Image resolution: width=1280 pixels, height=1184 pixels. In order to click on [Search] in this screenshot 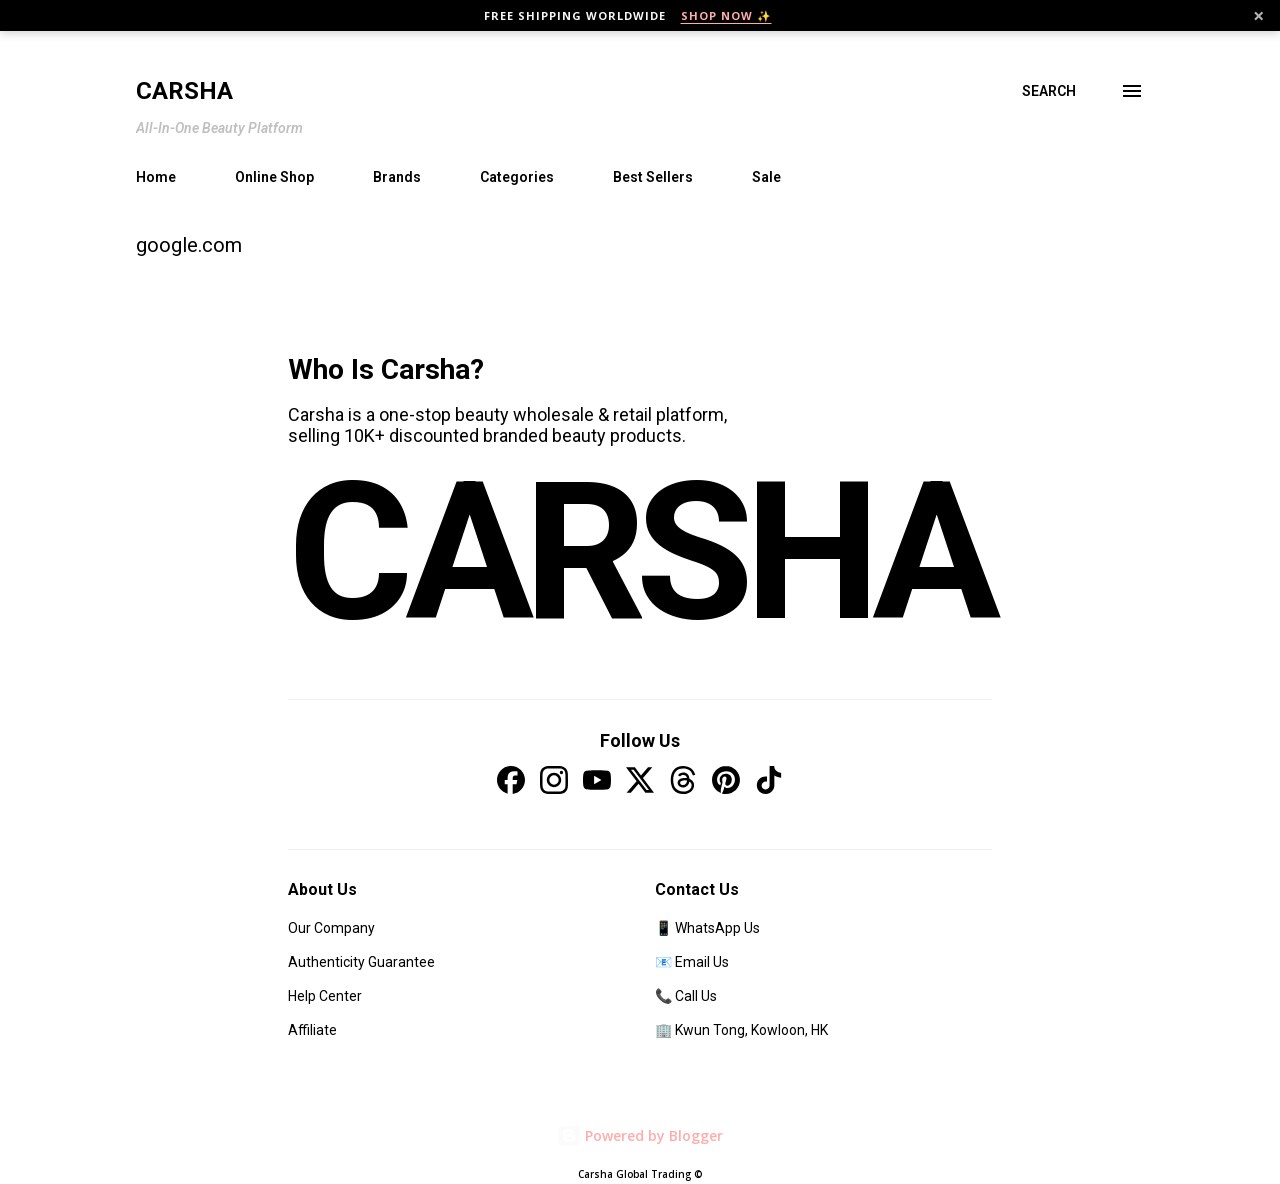, I will do `click(1049, 91)`.